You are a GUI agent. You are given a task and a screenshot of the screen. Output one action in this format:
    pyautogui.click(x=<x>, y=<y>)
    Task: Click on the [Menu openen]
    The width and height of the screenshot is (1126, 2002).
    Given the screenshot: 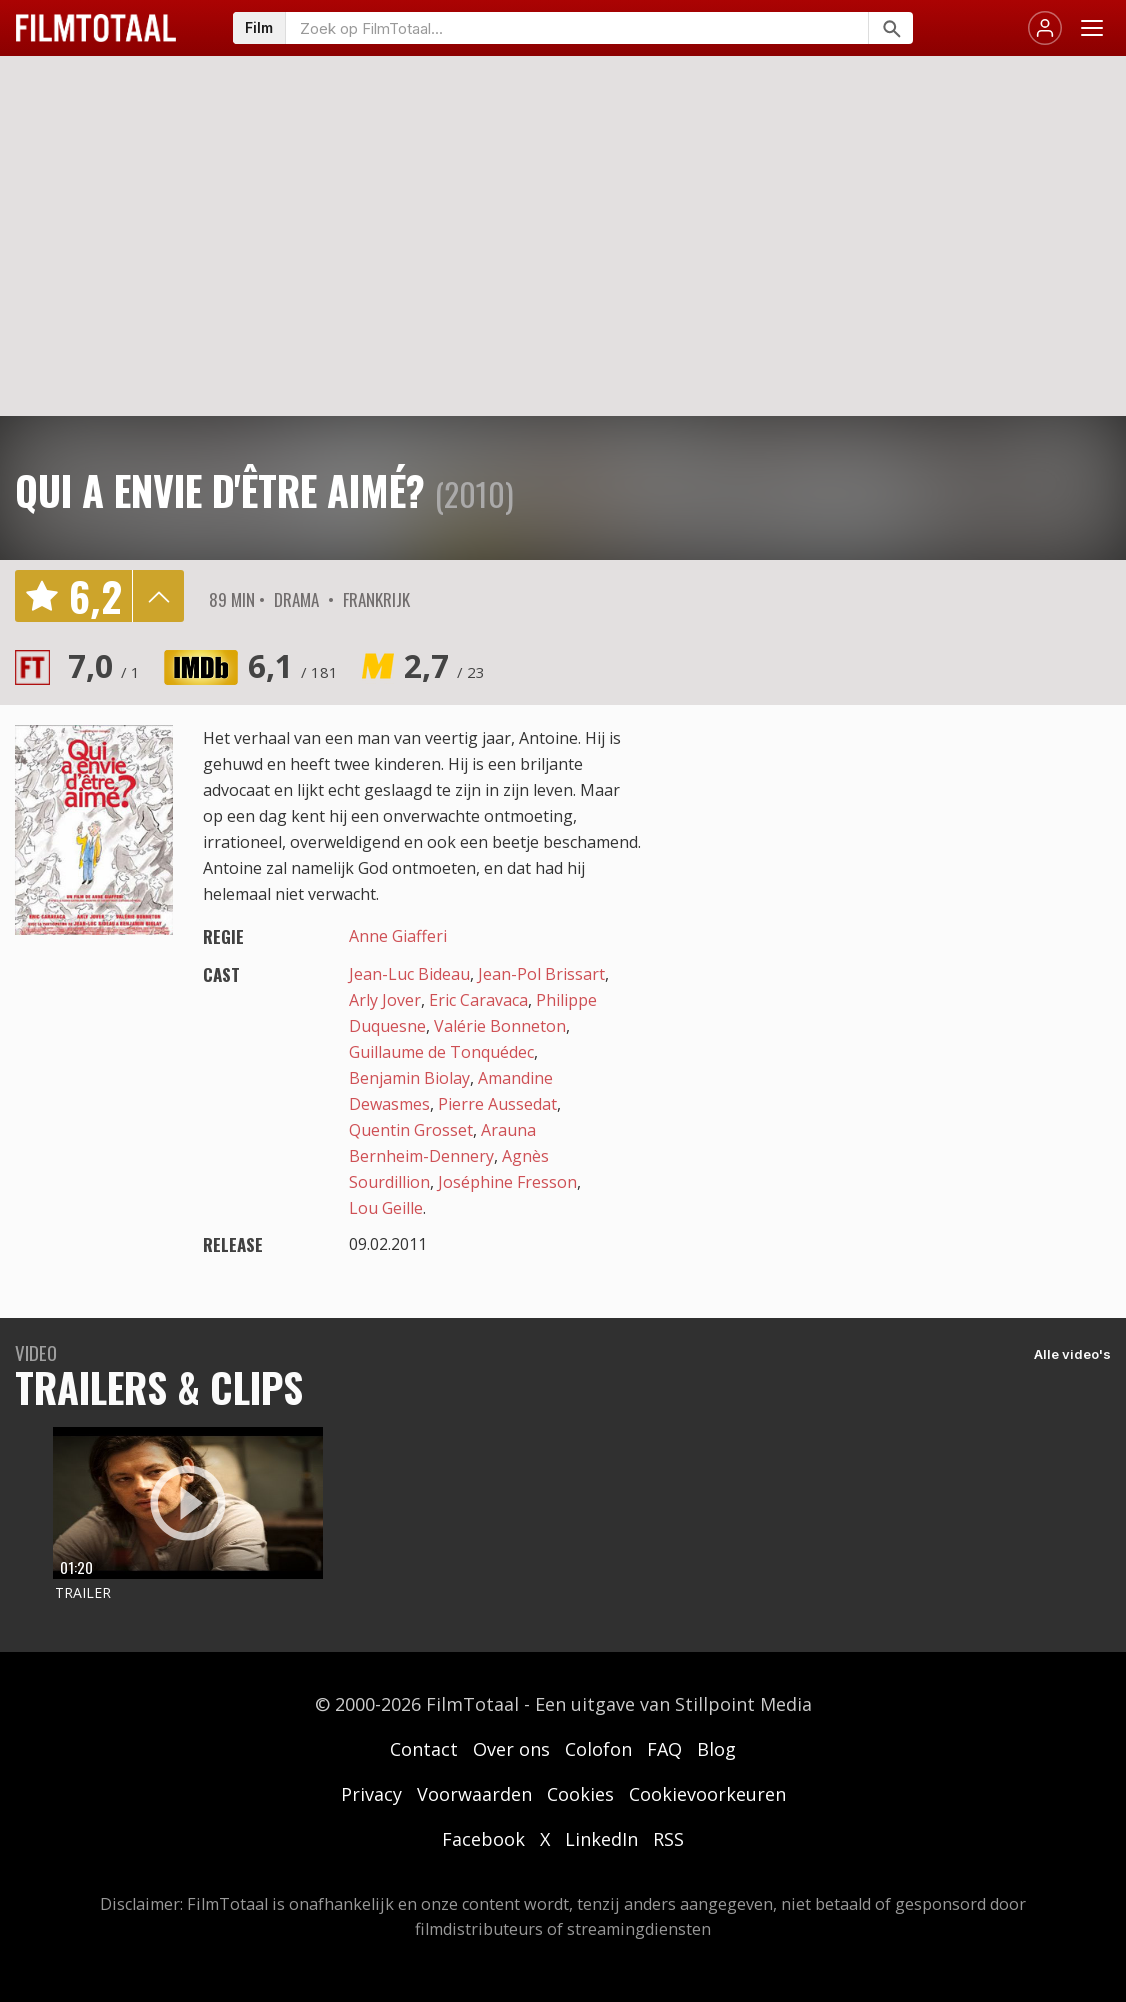 What is the action you would take?
    pyautogui.click(x=1092, y=28)
    